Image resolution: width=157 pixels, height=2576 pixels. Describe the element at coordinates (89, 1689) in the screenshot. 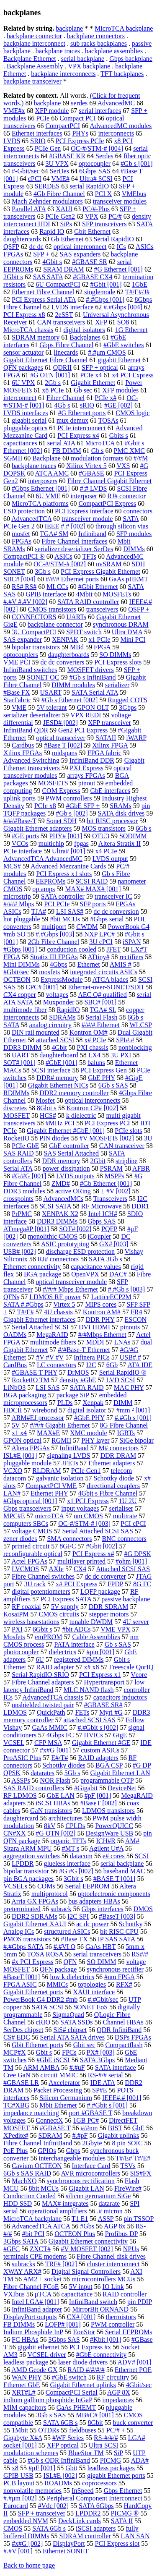

I see `MLC NAND flash` at that location.